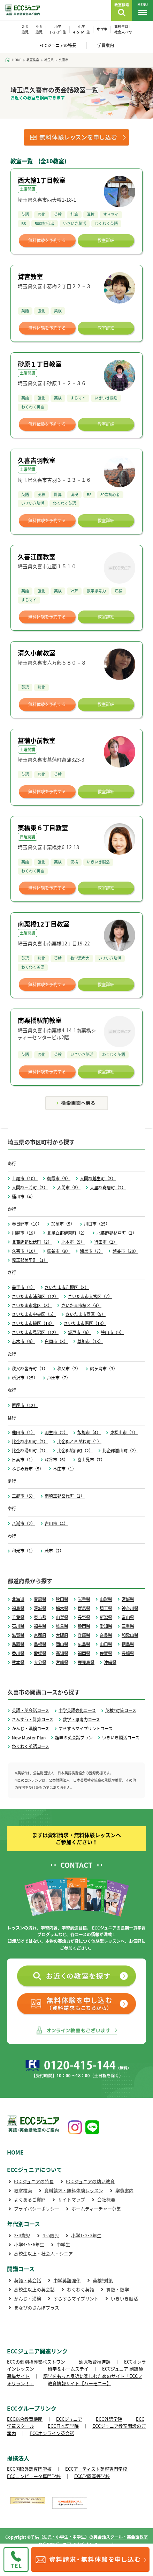 Image resolution: width=153 pixels, height=2576 pixels. Describe the element at coordinates (123, 29) in the screenshot. I see `高校生以上 社会人･ｼﾆｱ` at that location.